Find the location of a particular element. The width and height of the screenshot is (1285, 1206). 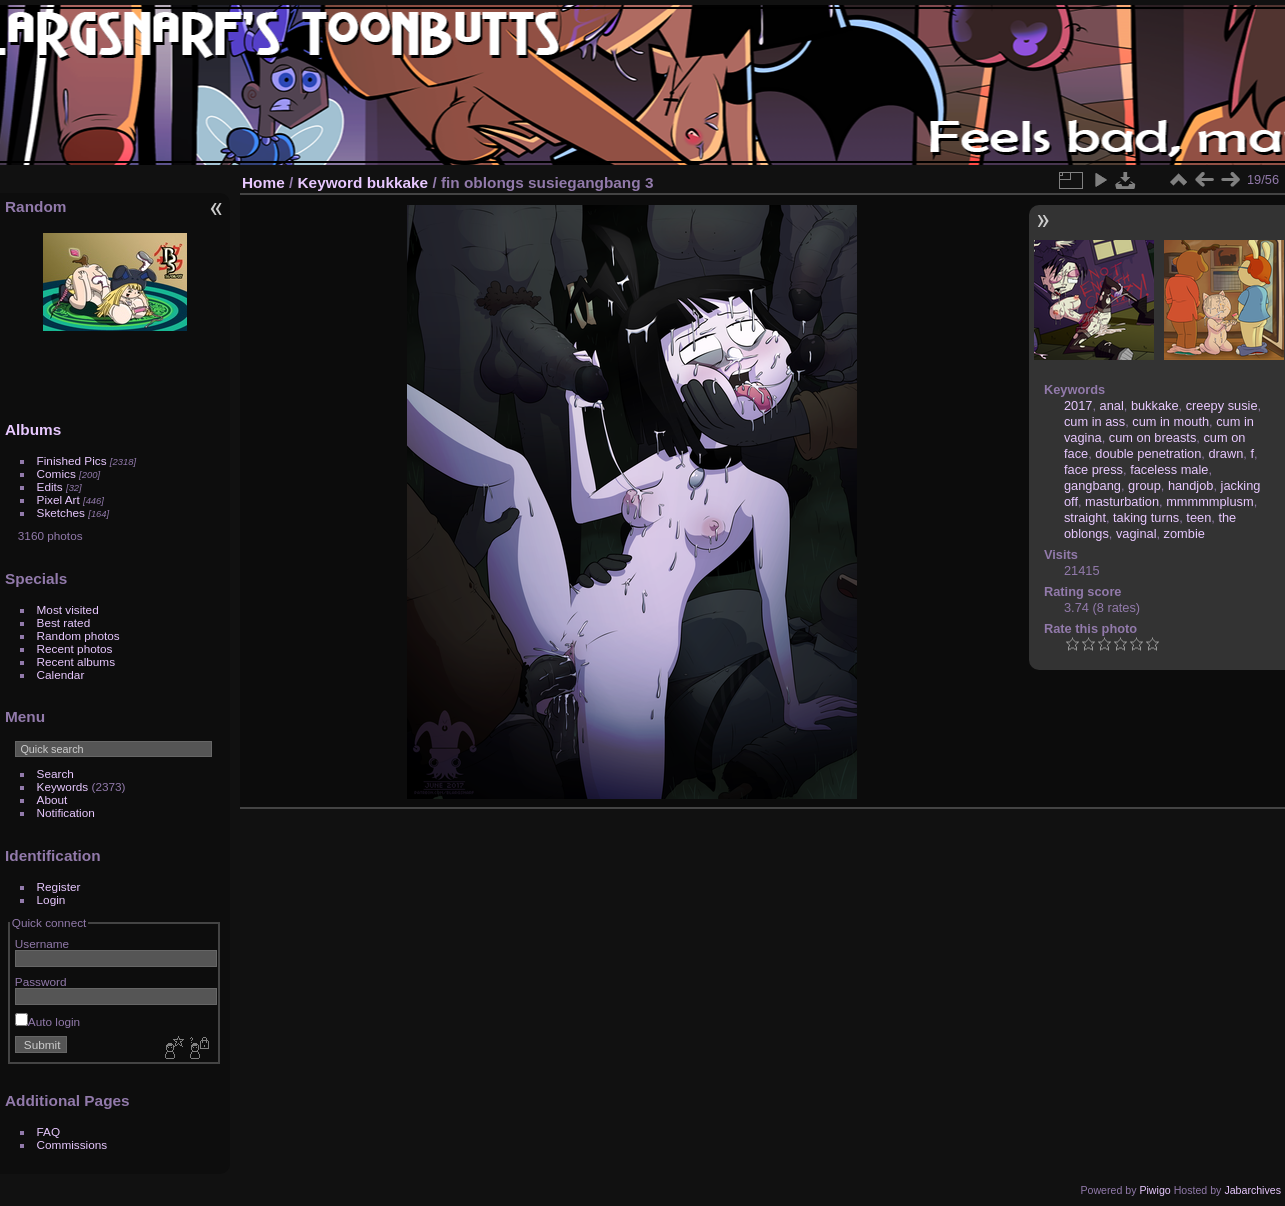

faceless male is located at coordinates (1169, 469).